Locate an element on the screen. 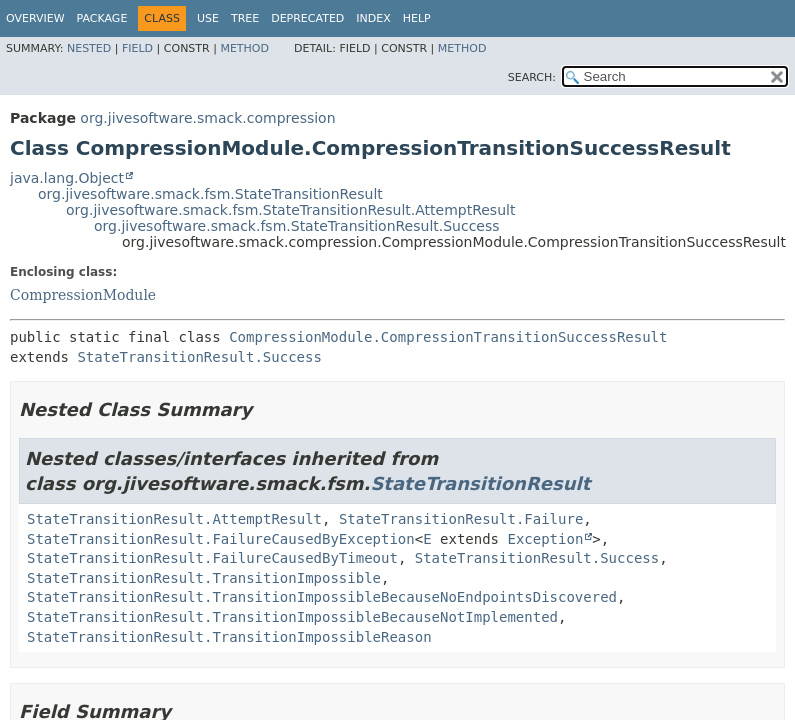  StateTransitionResult.Success is located at coordinates (199, 357).